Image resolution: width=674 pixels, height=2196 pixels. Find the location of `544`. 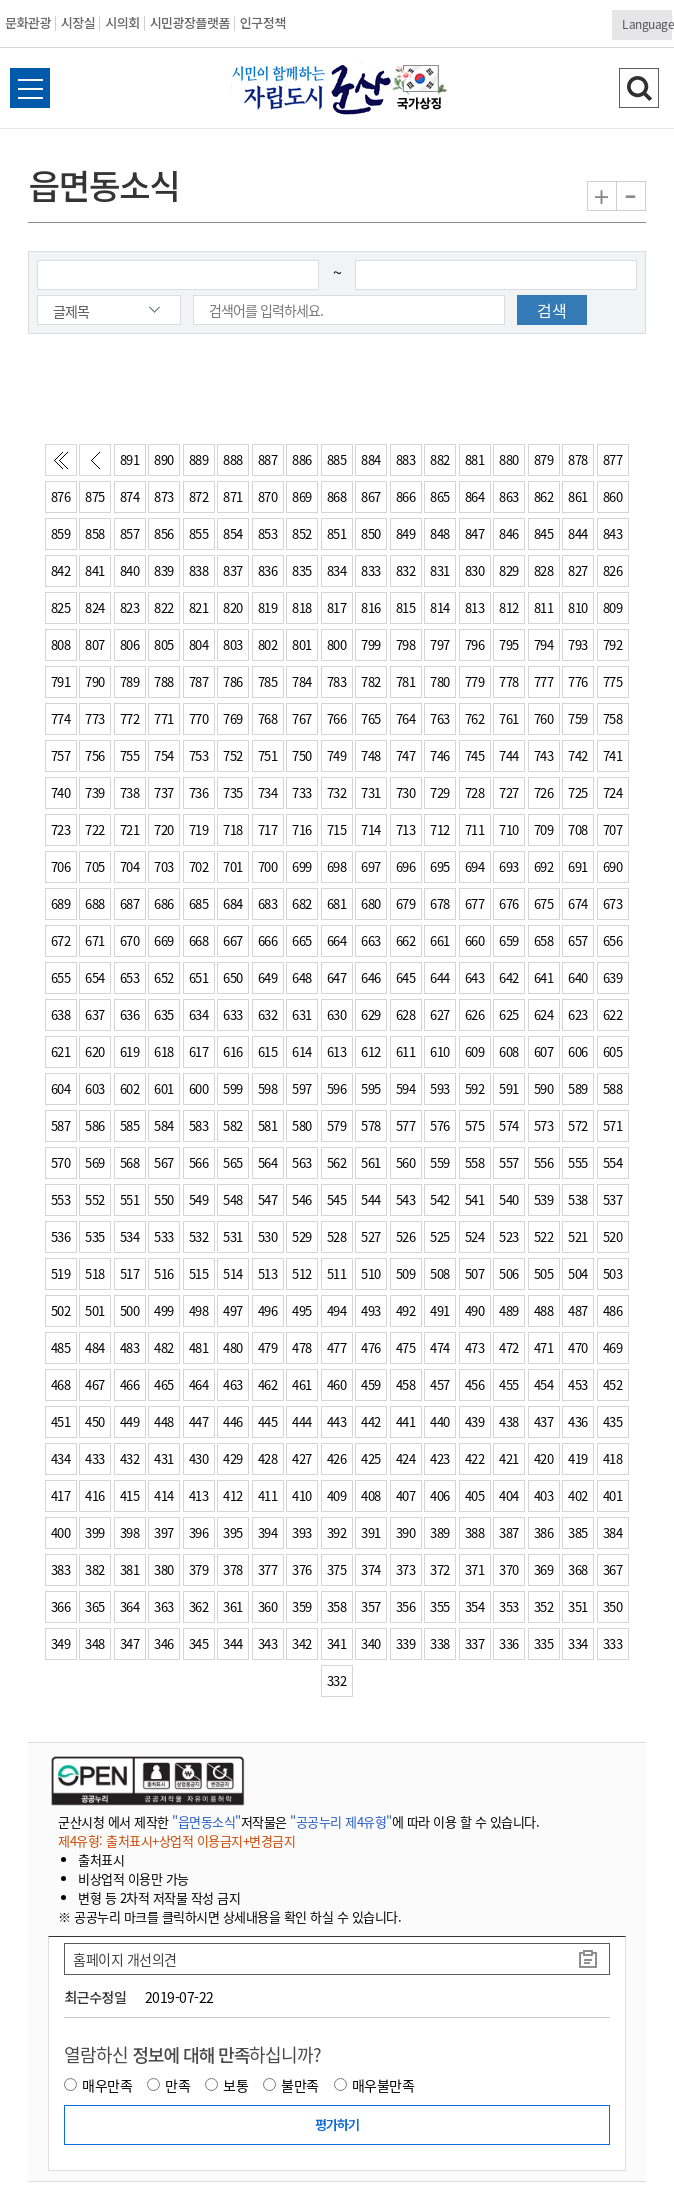

544 is located at coordinates (371, 1199).